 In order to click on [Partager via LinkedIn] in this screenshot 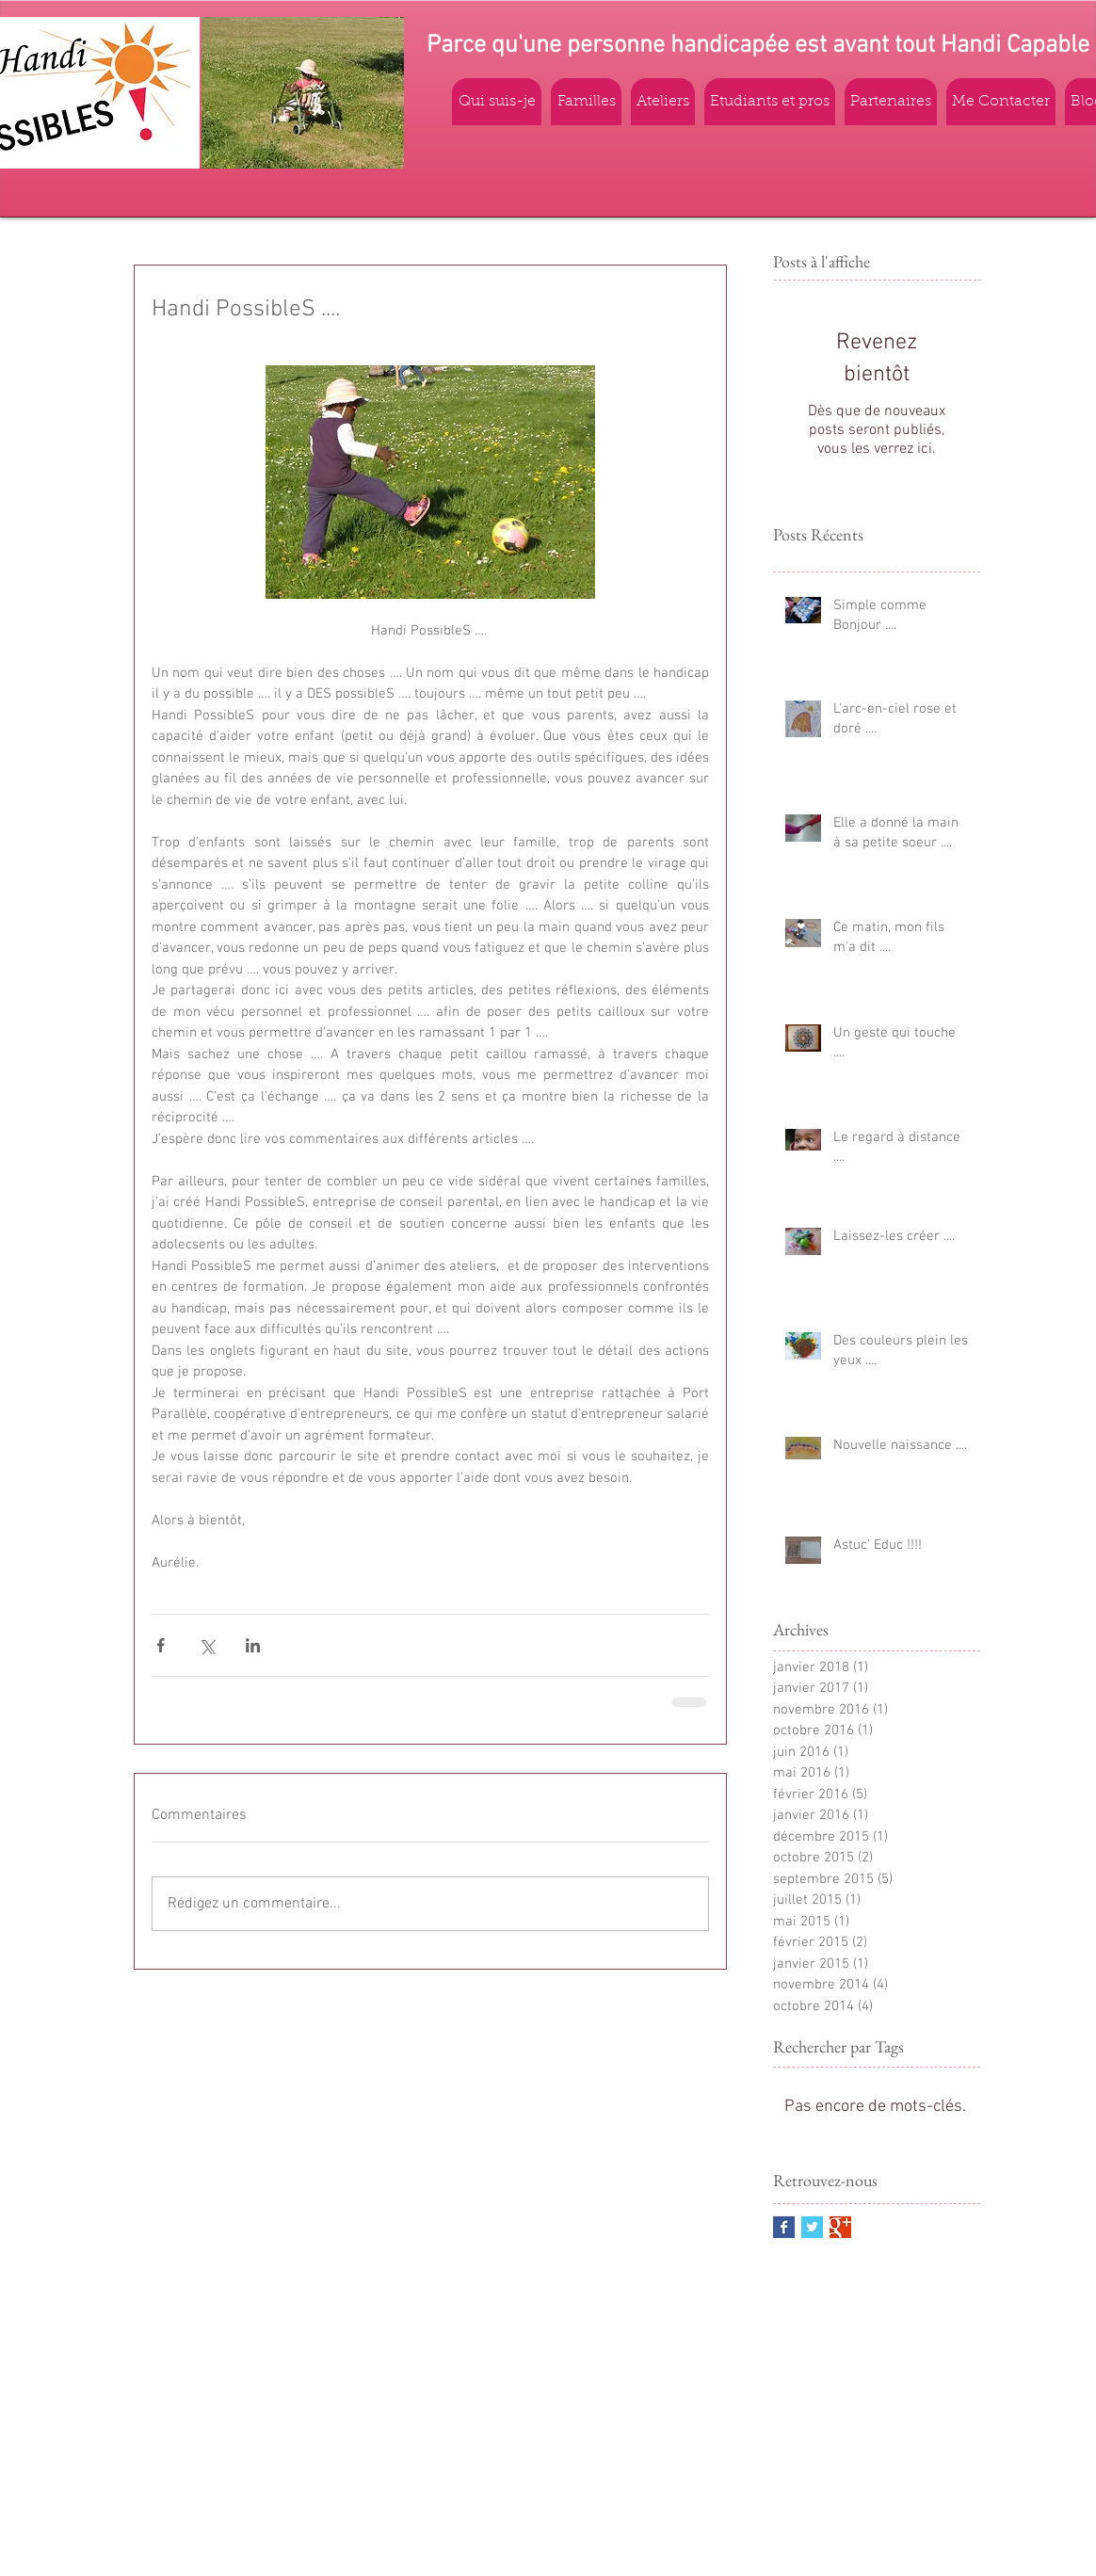, I will do `click(253, 1645)`.